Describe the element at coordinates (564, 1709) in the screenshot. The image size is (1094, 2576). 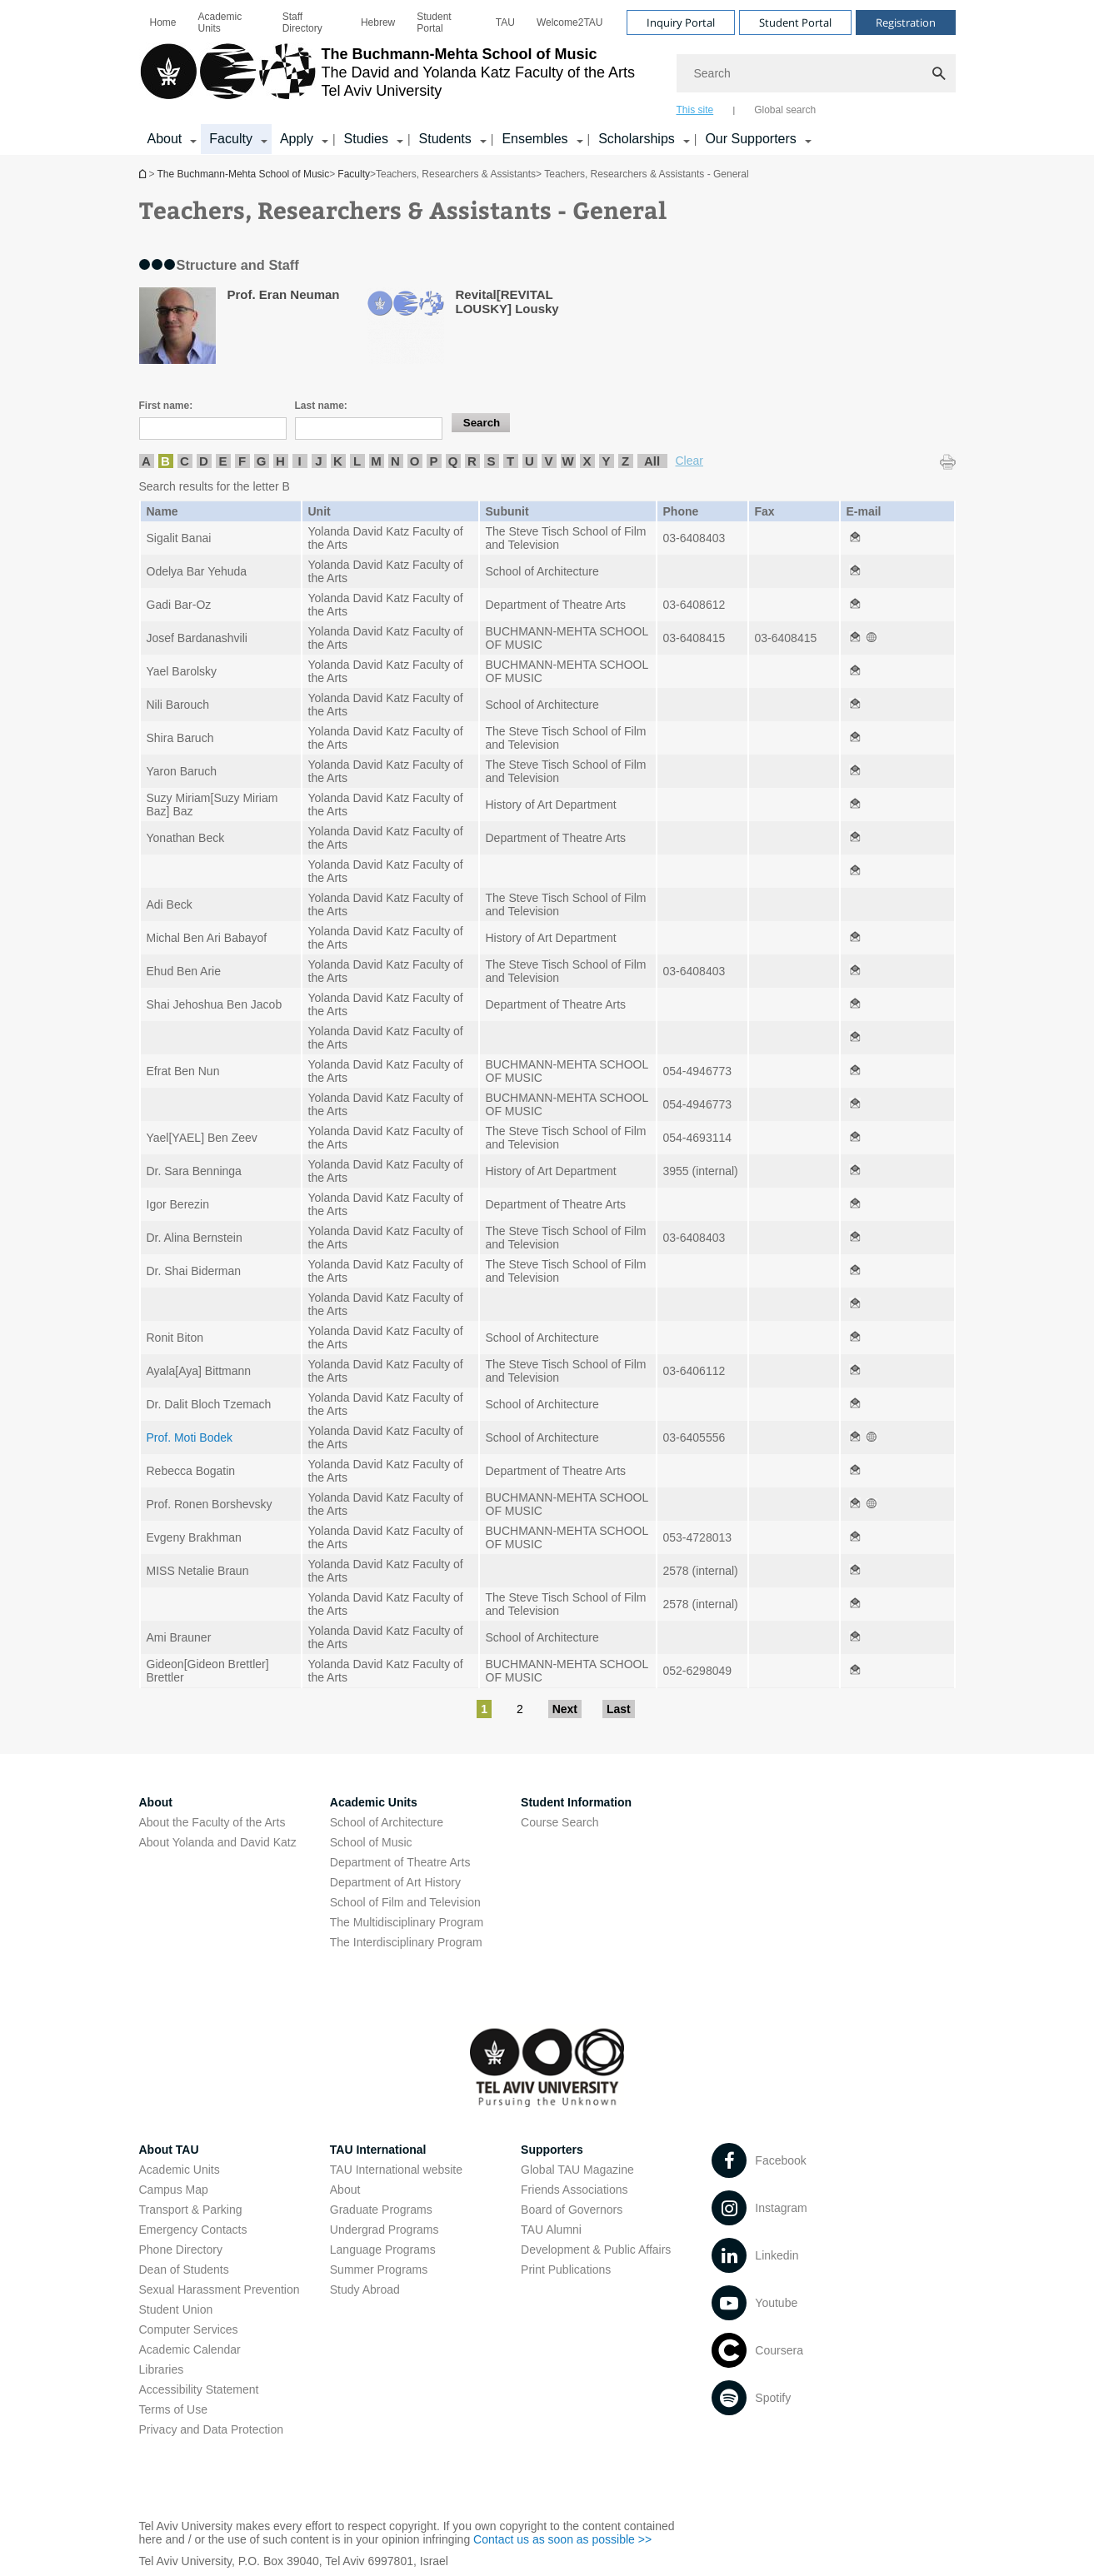
I see `Next` at that location.